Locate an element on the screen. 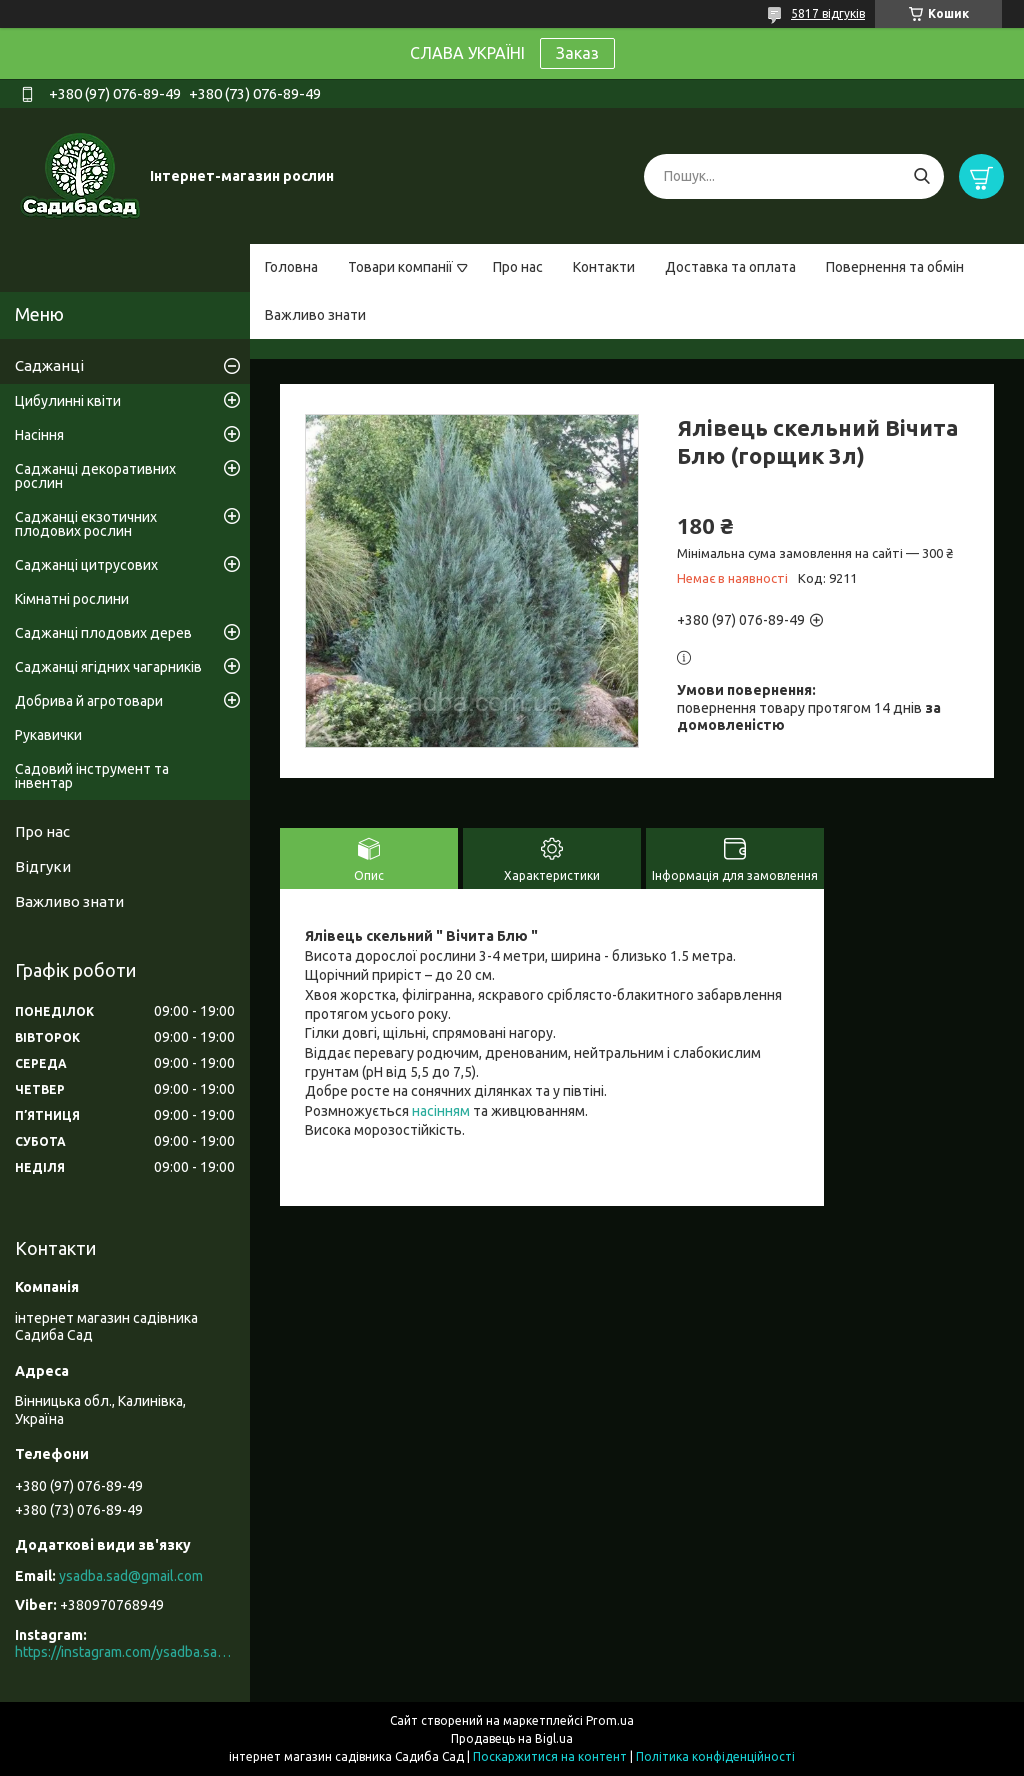  Prom.ua is located at coordinates (610, 1720).